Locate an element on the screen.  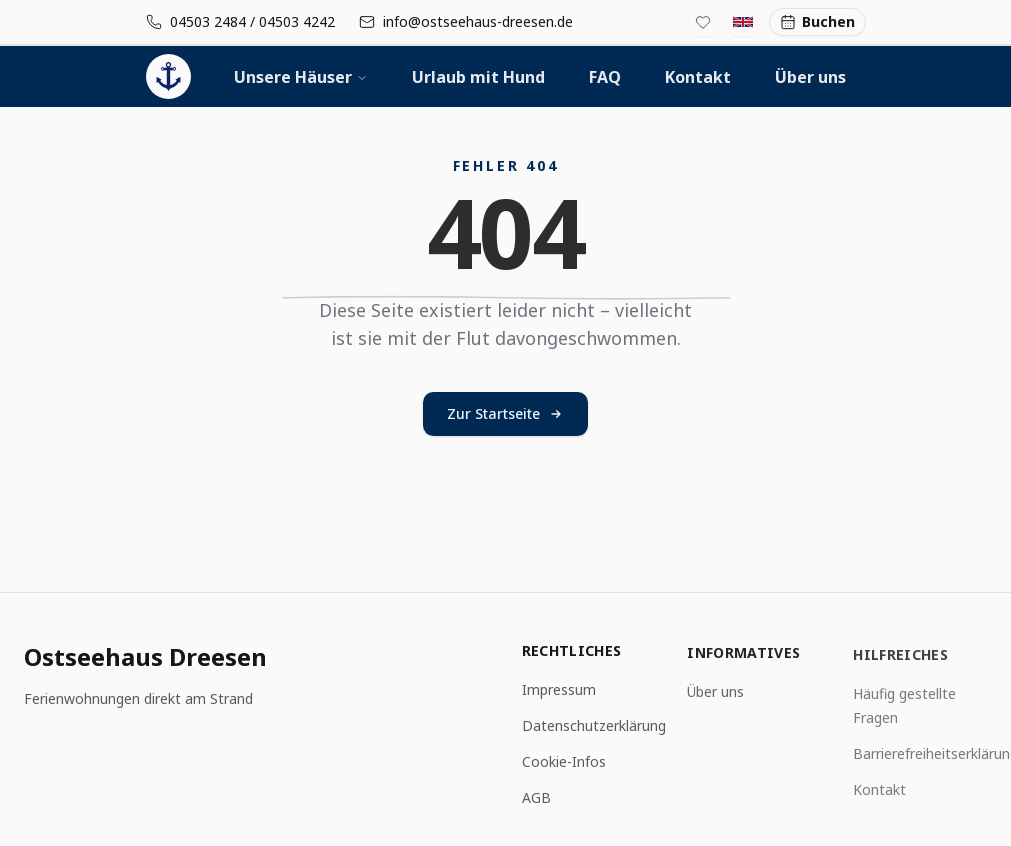
Impressum is located at coordinates (559, 690).